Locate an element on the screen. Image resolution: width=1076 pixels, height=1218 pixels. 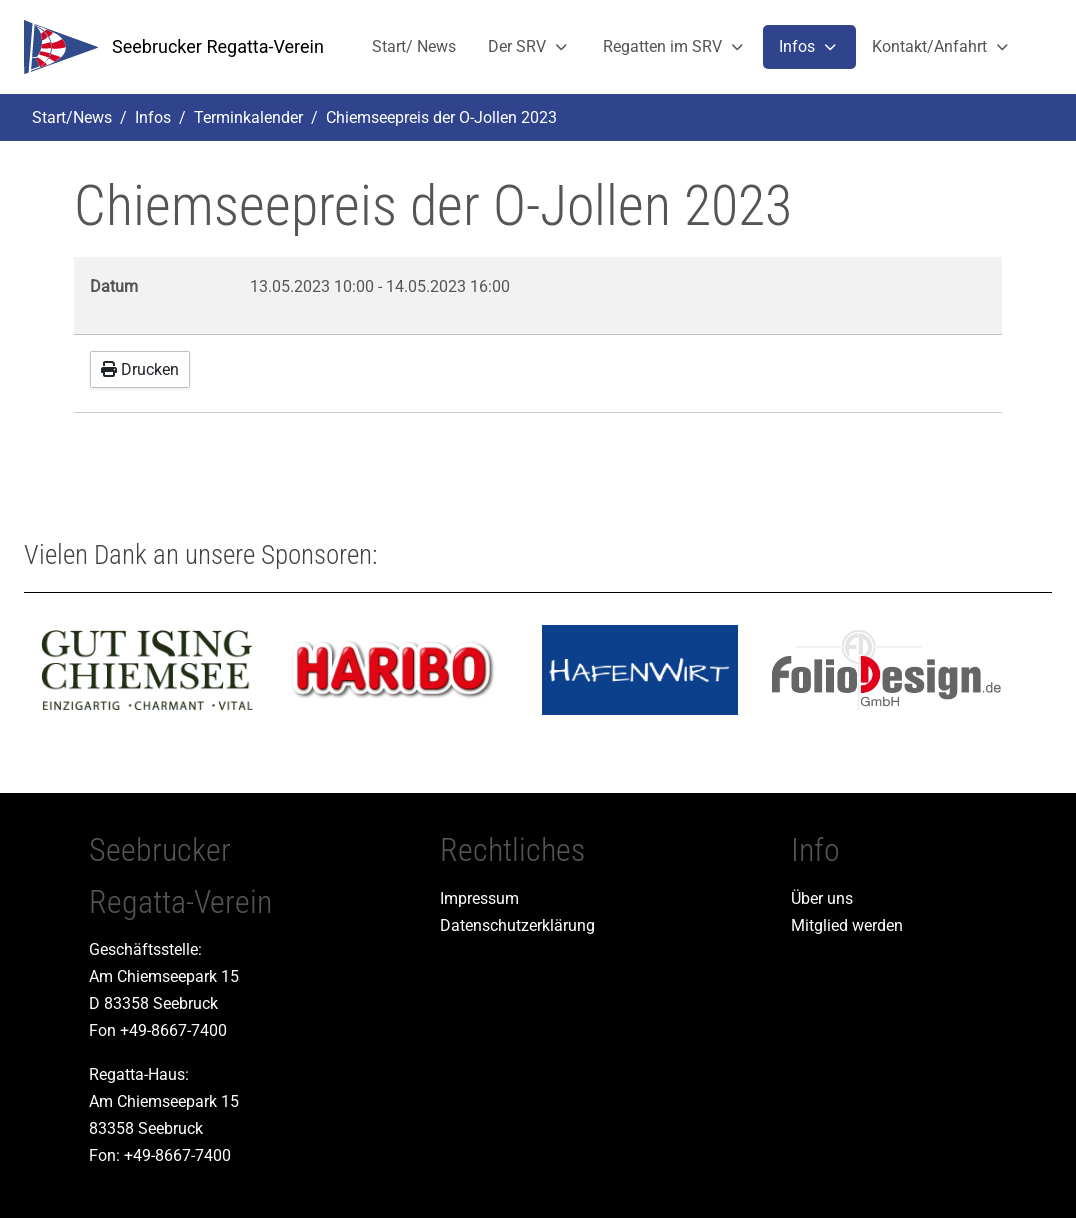
Datenschutzerklärung is located at coordinates (517, 925).